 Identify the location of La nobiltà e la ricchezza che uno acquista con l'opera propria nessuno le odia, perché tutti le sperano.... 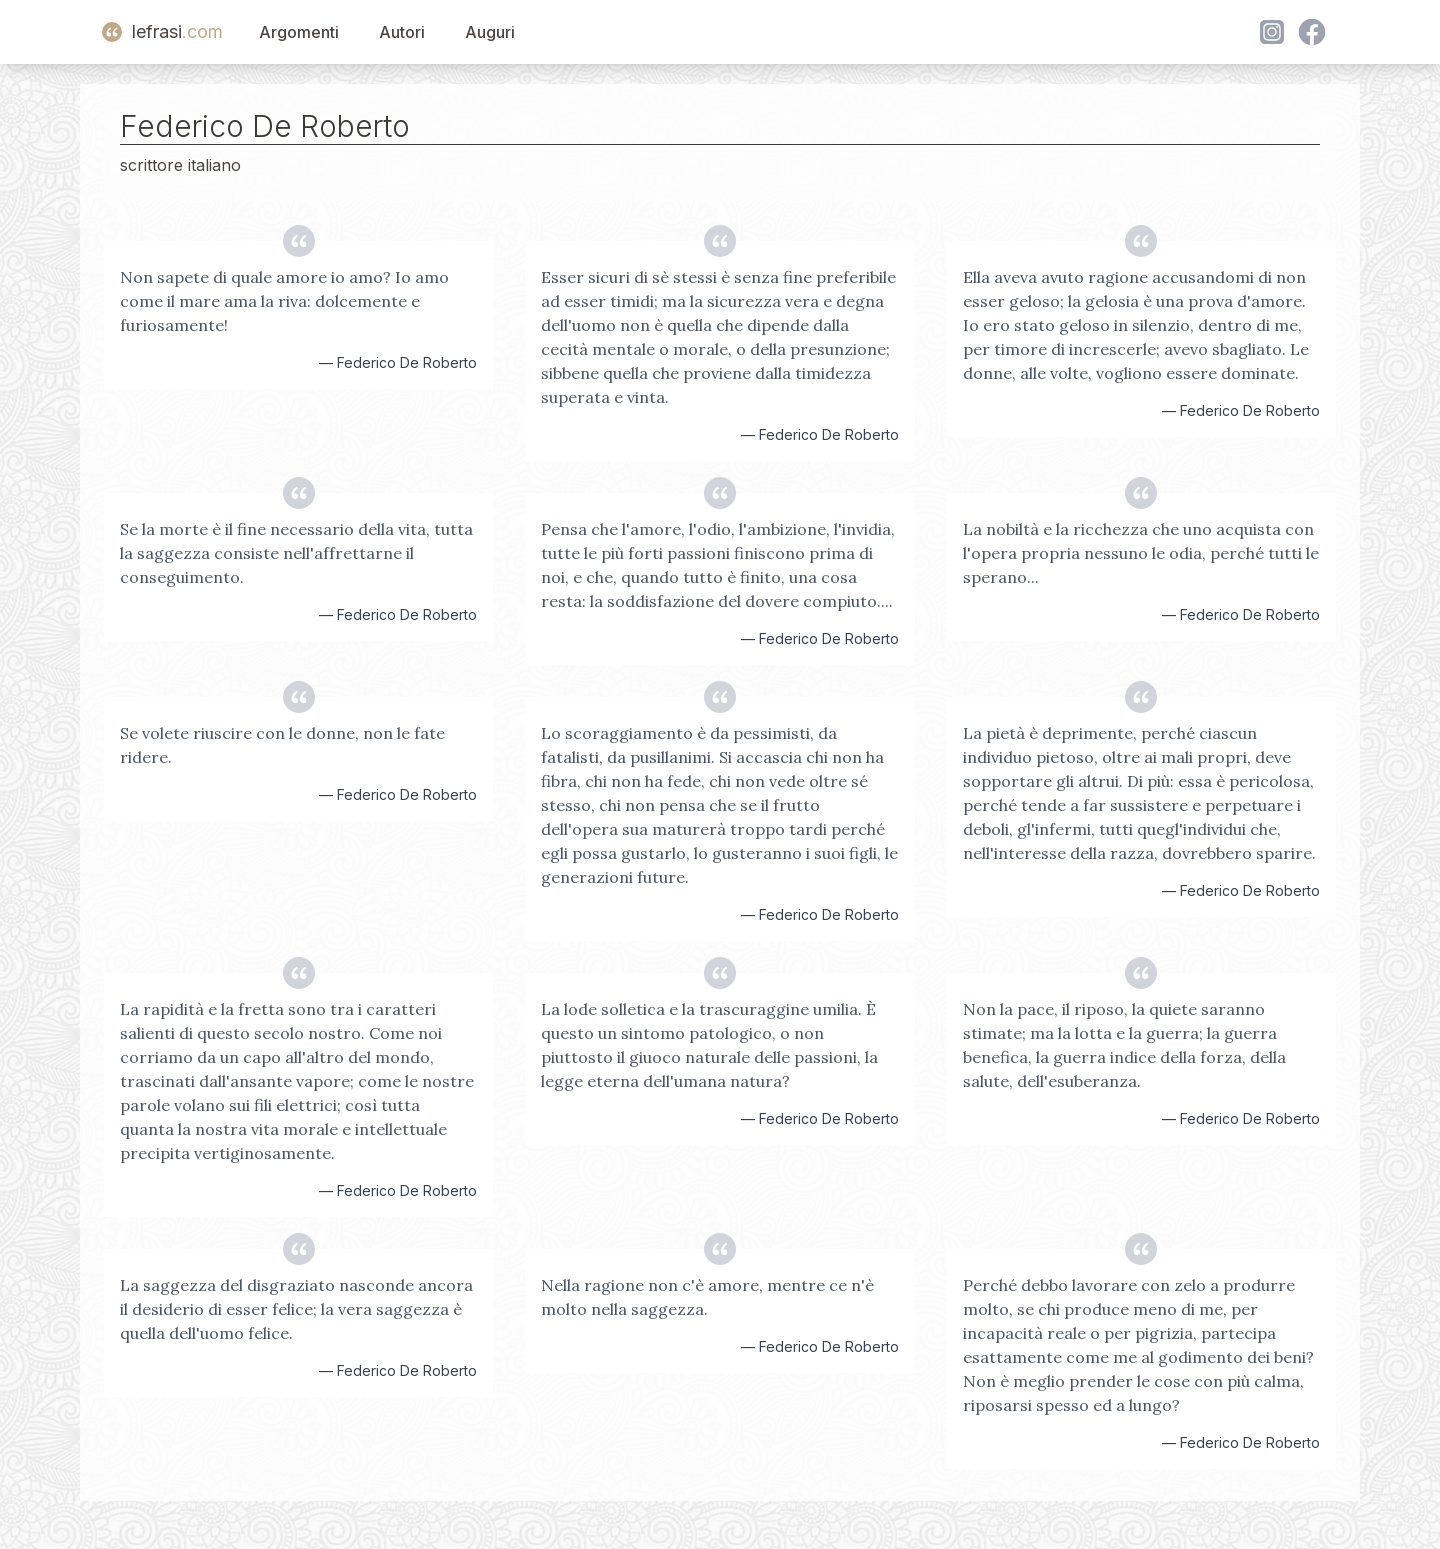
(1141, 553).